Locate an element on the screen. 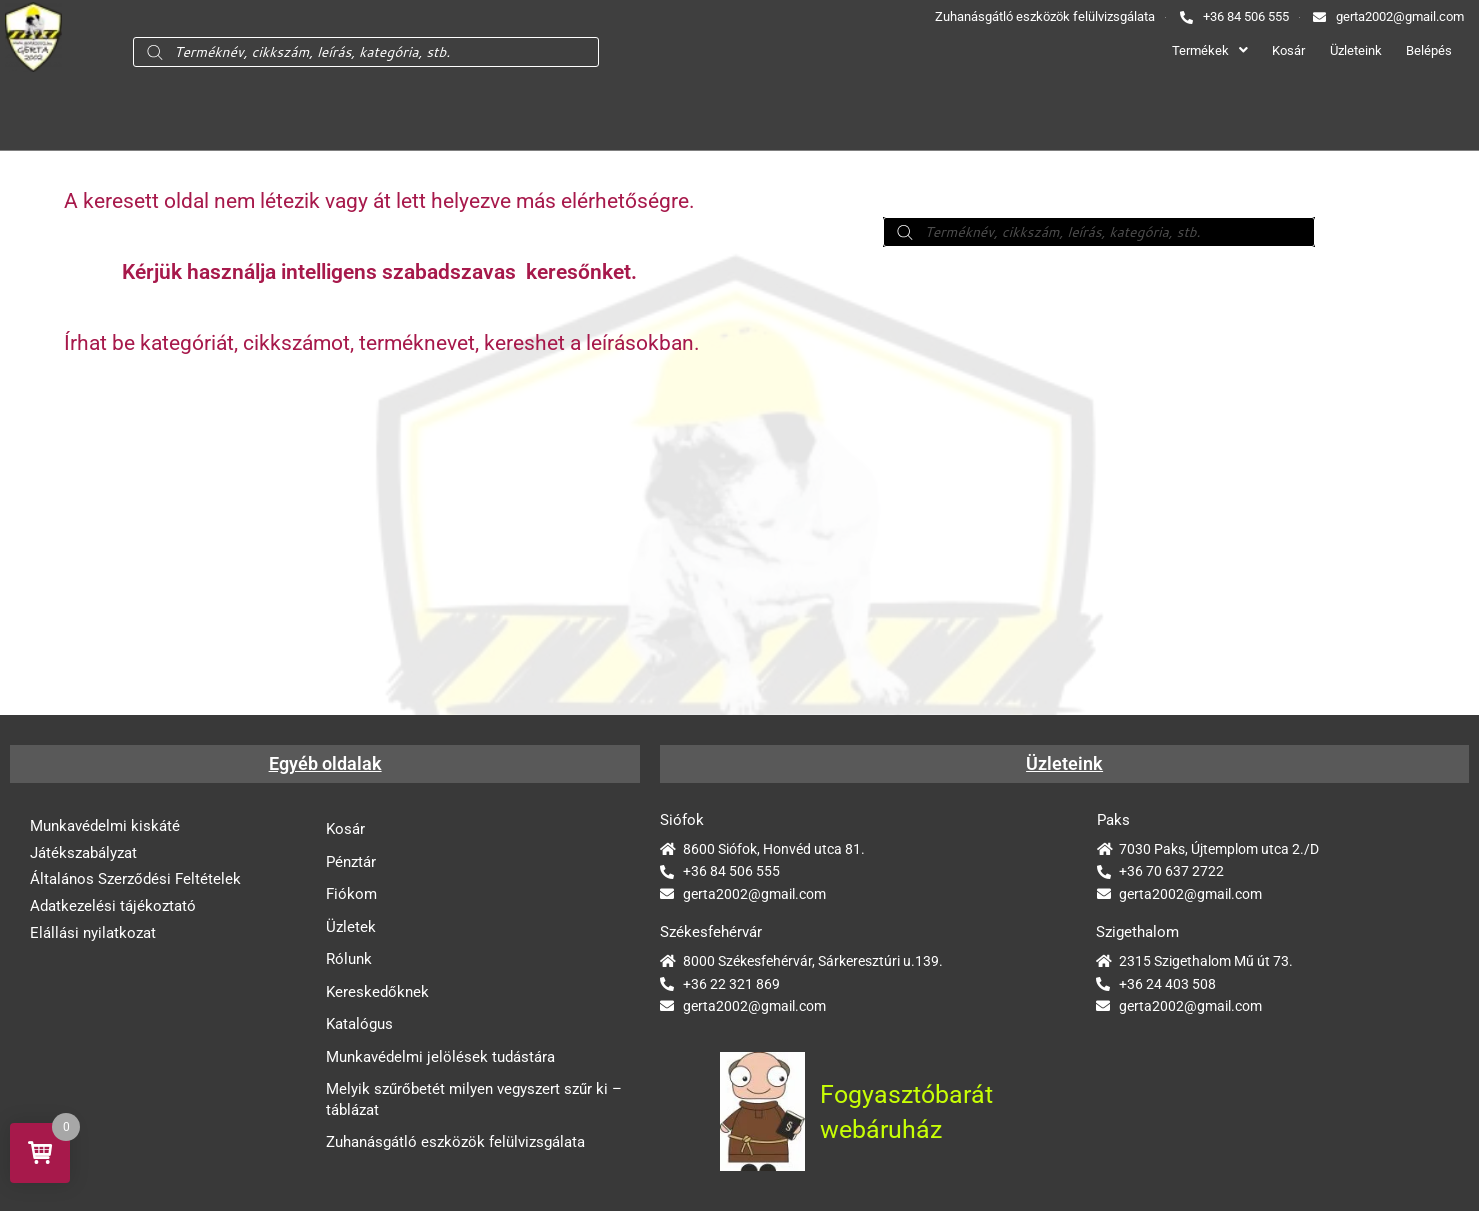 The width and height of the screenshot is (1479, 1211). Elállási nyilatkozat is located at coordinates (93, 934).